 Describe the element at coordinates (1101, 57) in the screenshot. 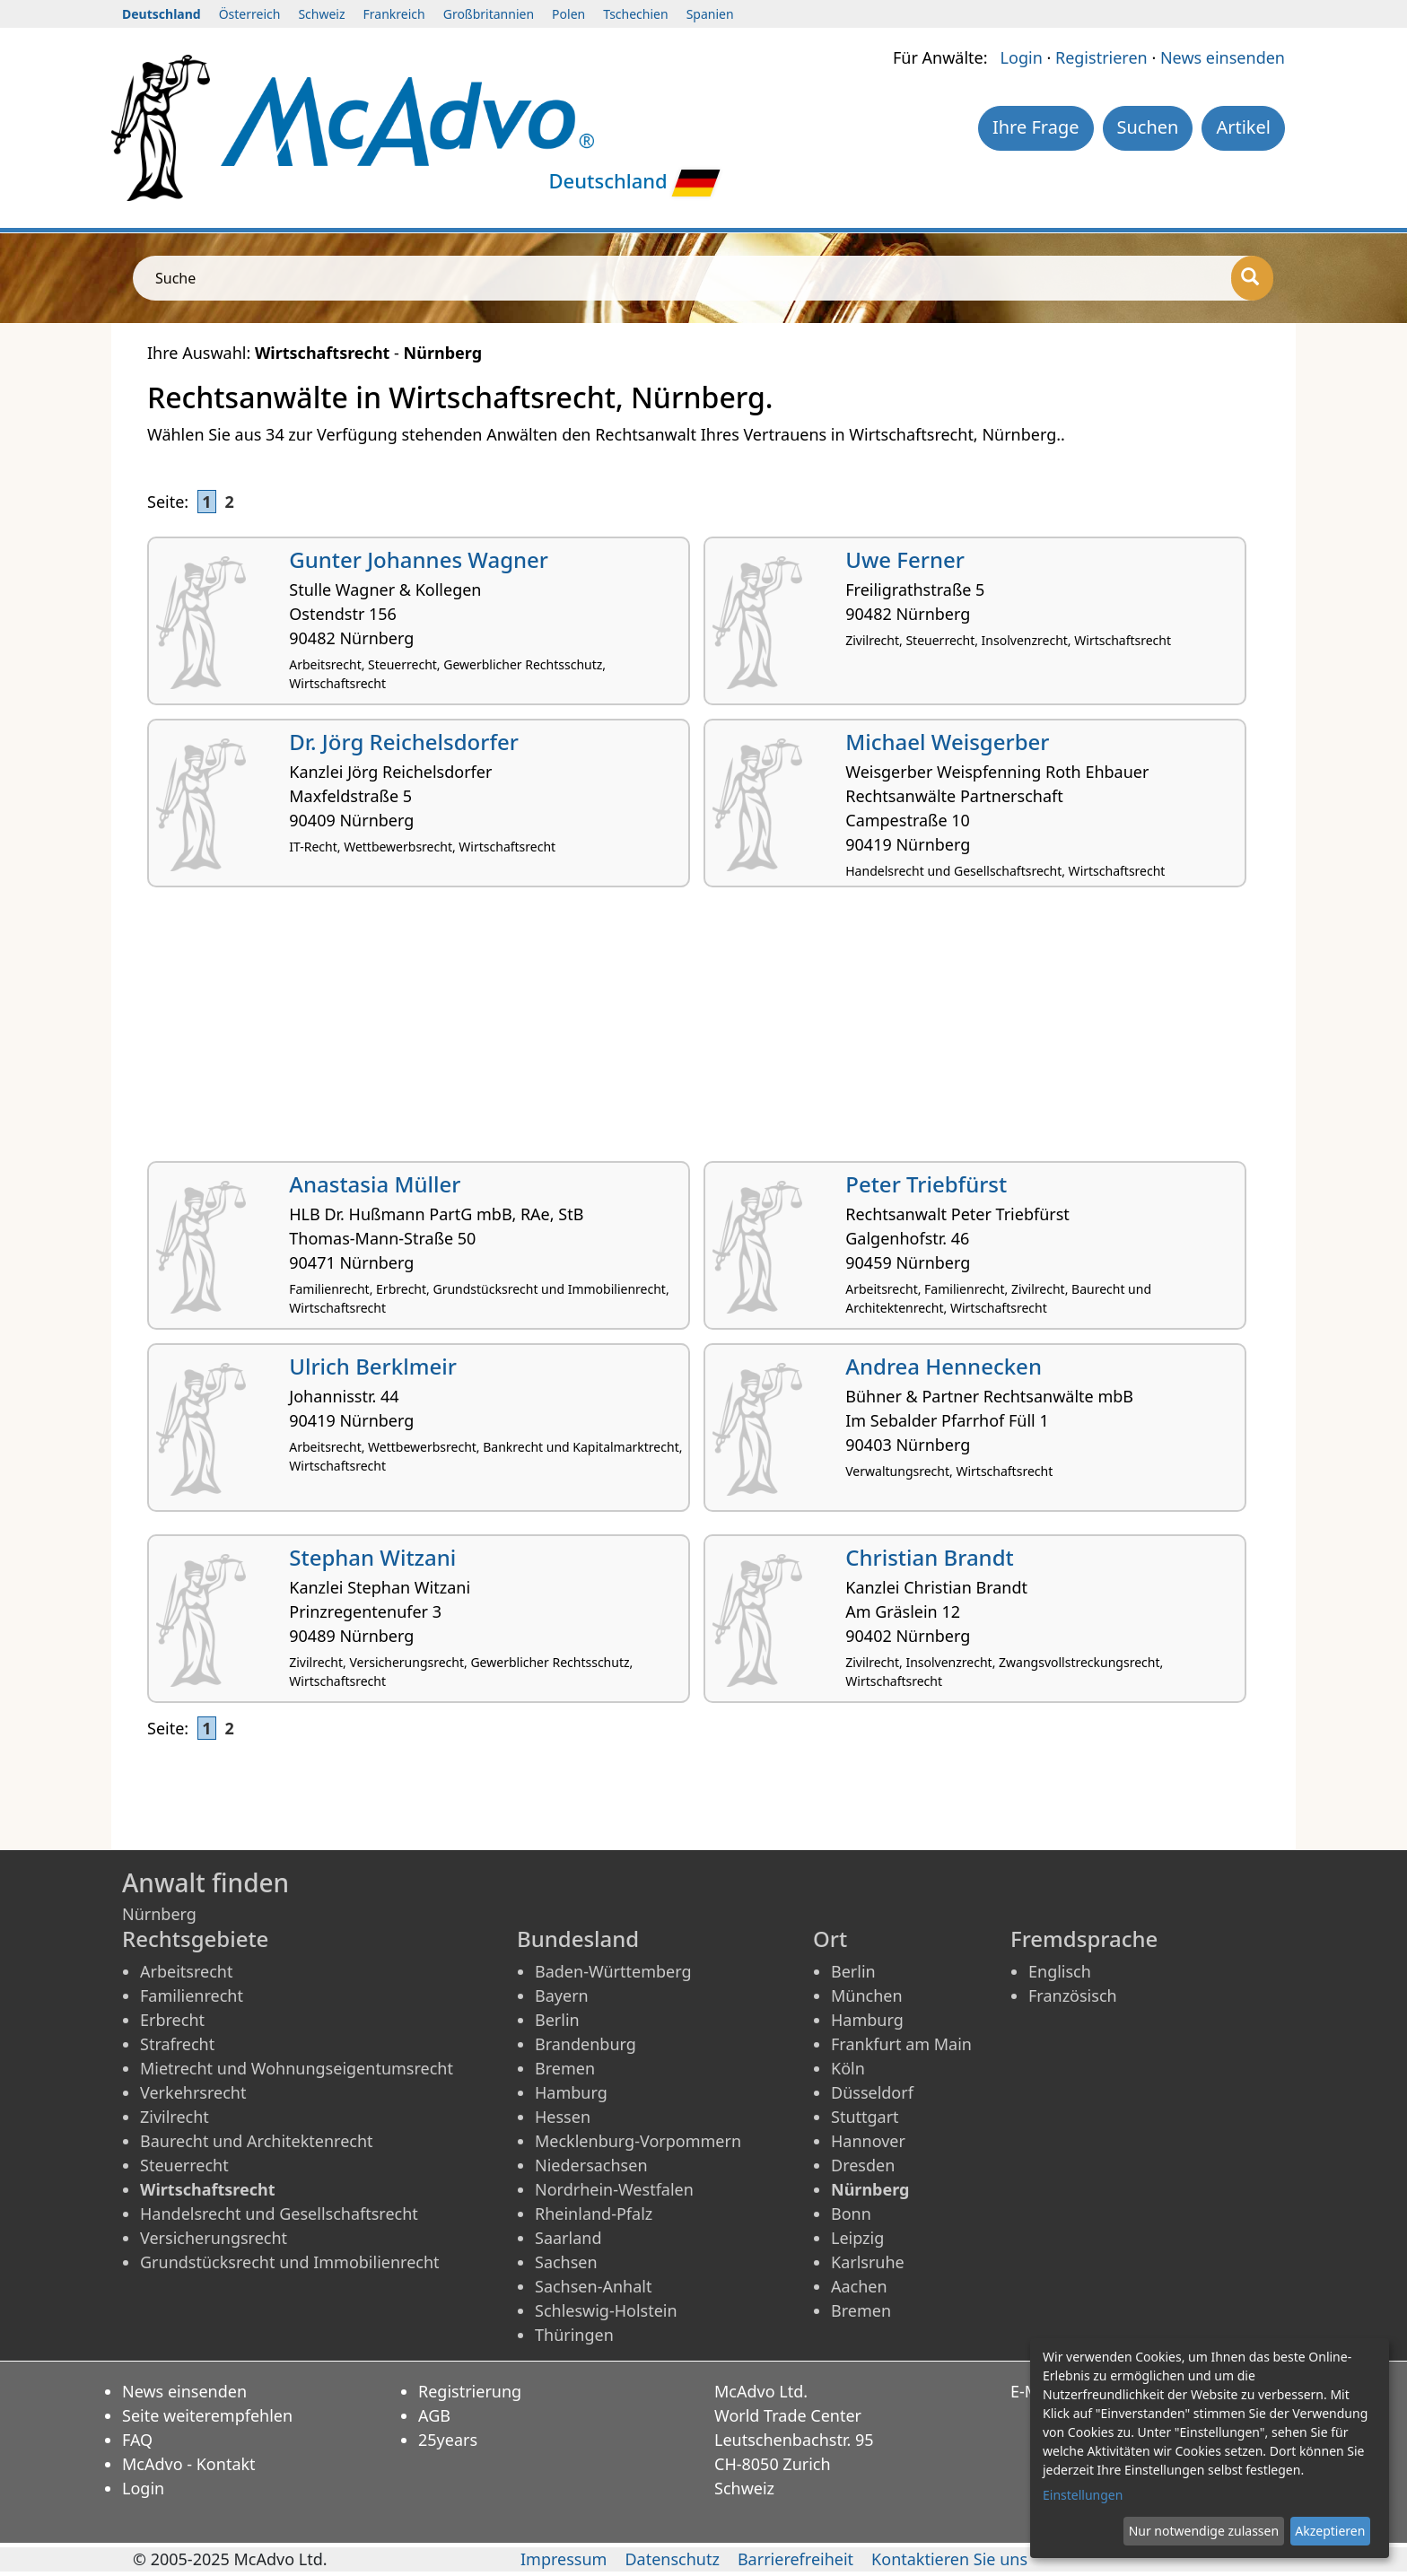

I see `Registrieren` at that location.